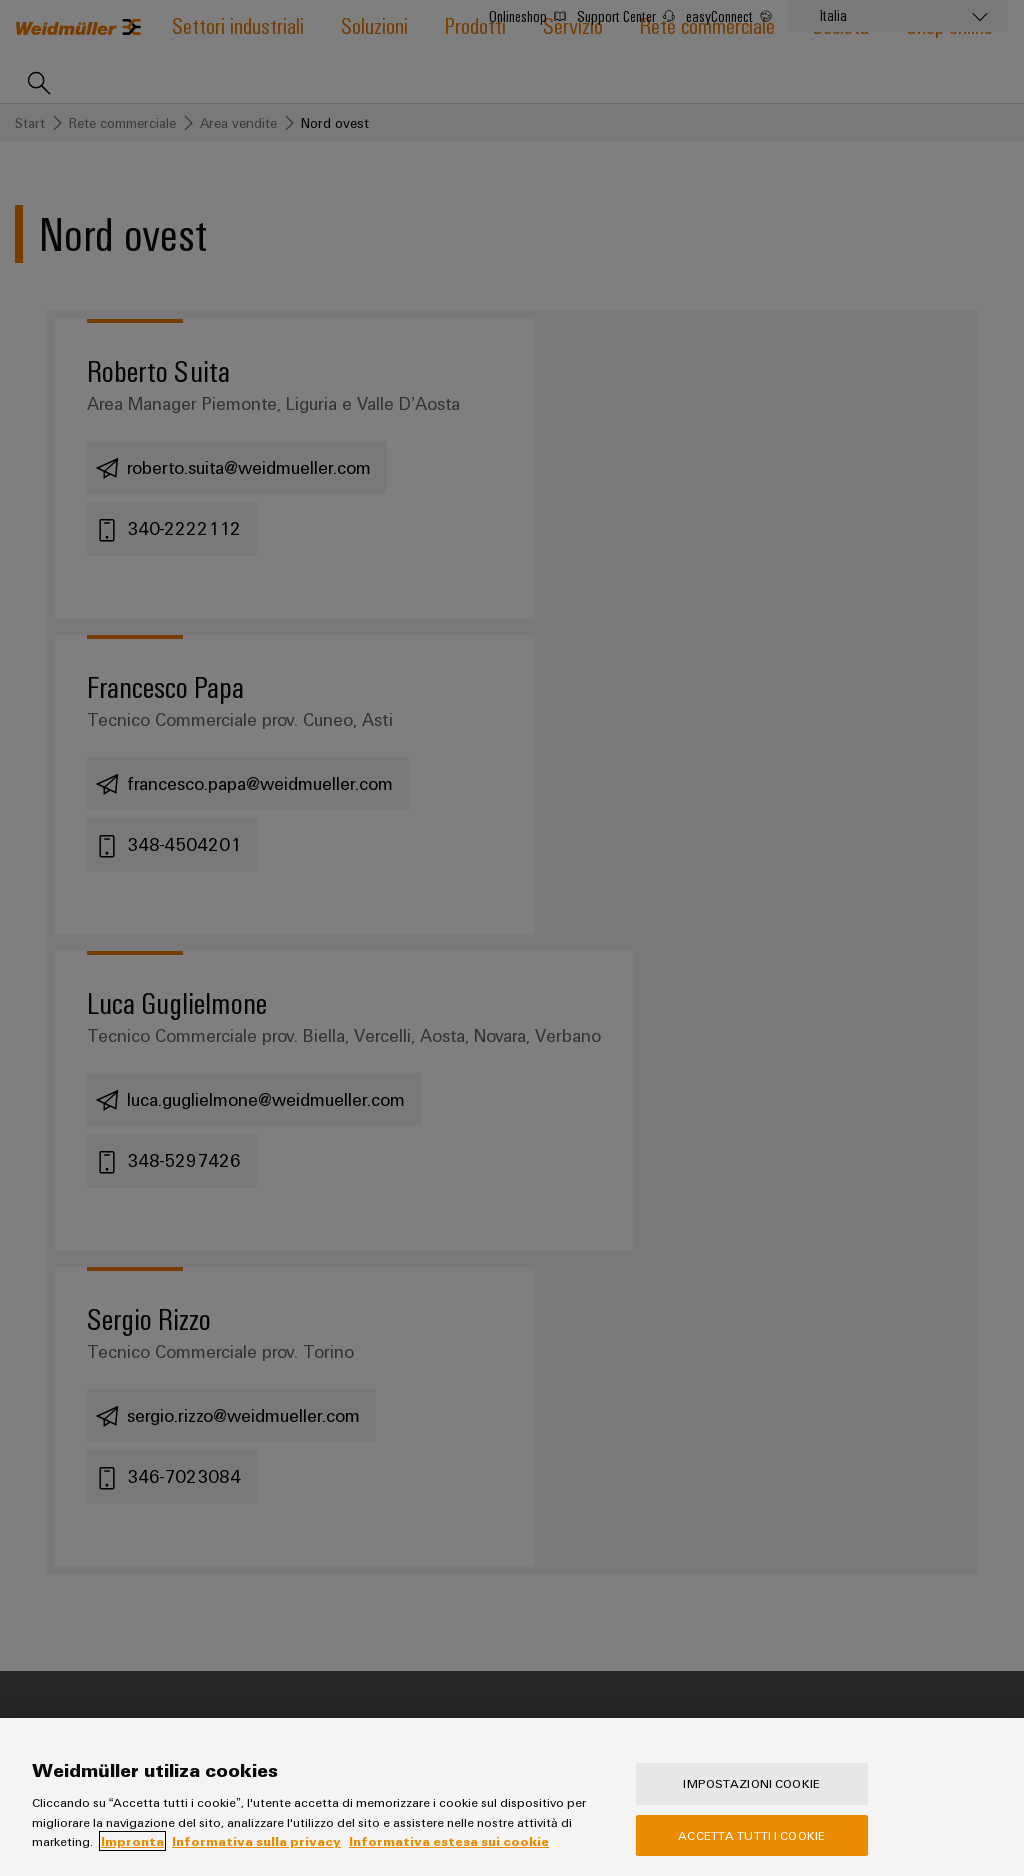 This screenshot has width=1024, height=1876. I want to click on Impostazioni cookie, so click(751, 1797).